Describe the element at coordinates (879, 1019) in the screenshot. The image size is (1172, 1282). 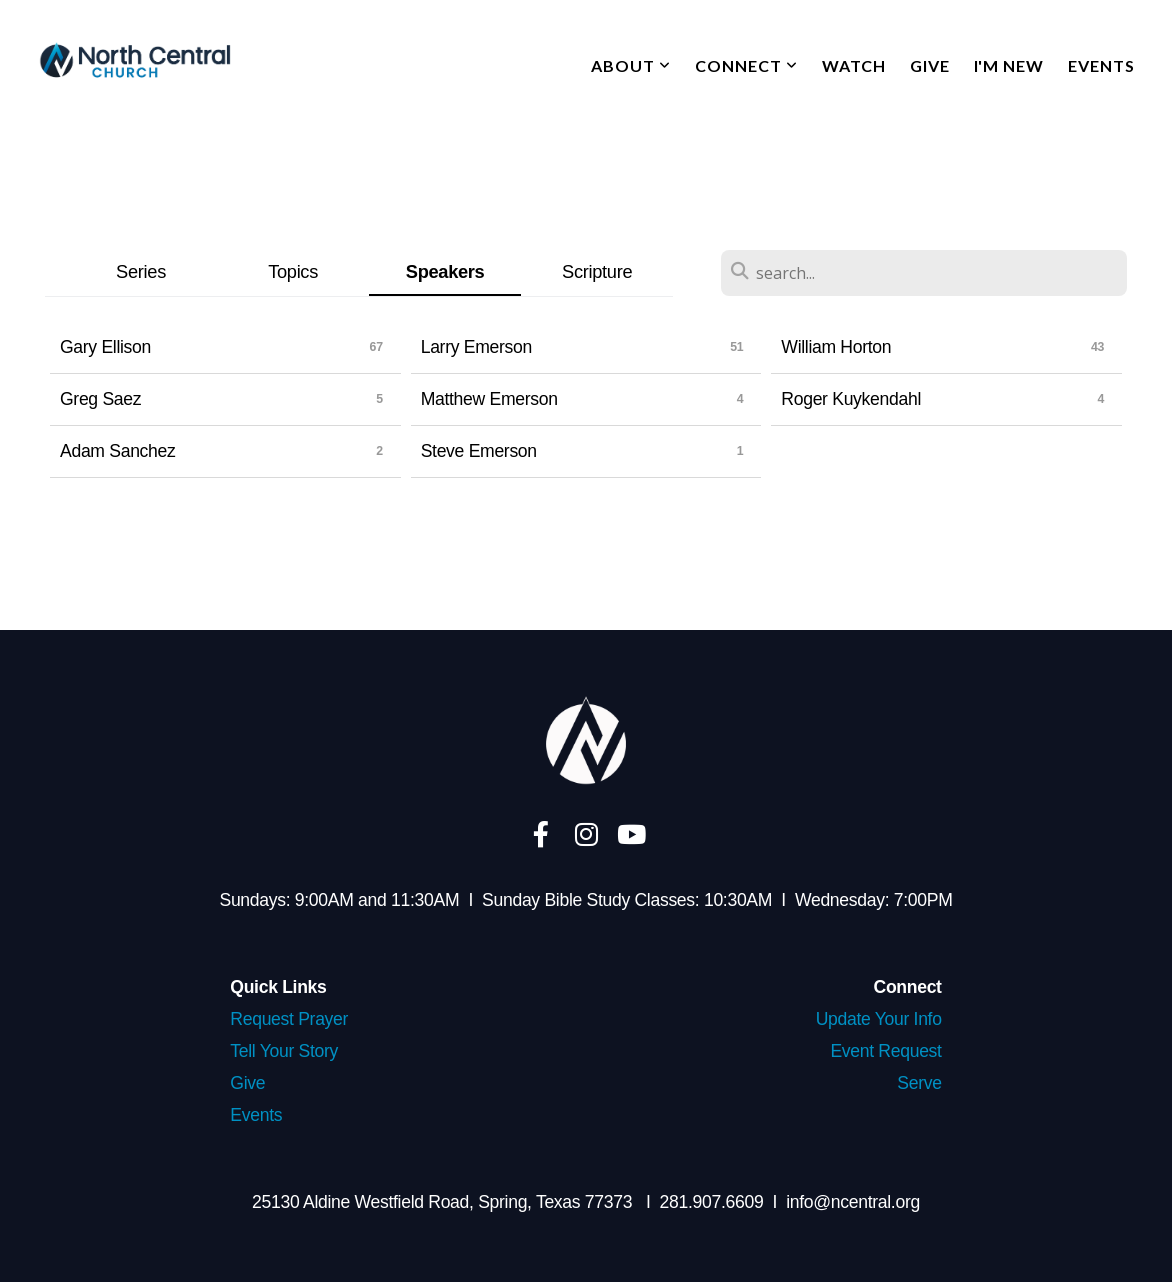
I see `Update Your Info` at that location.